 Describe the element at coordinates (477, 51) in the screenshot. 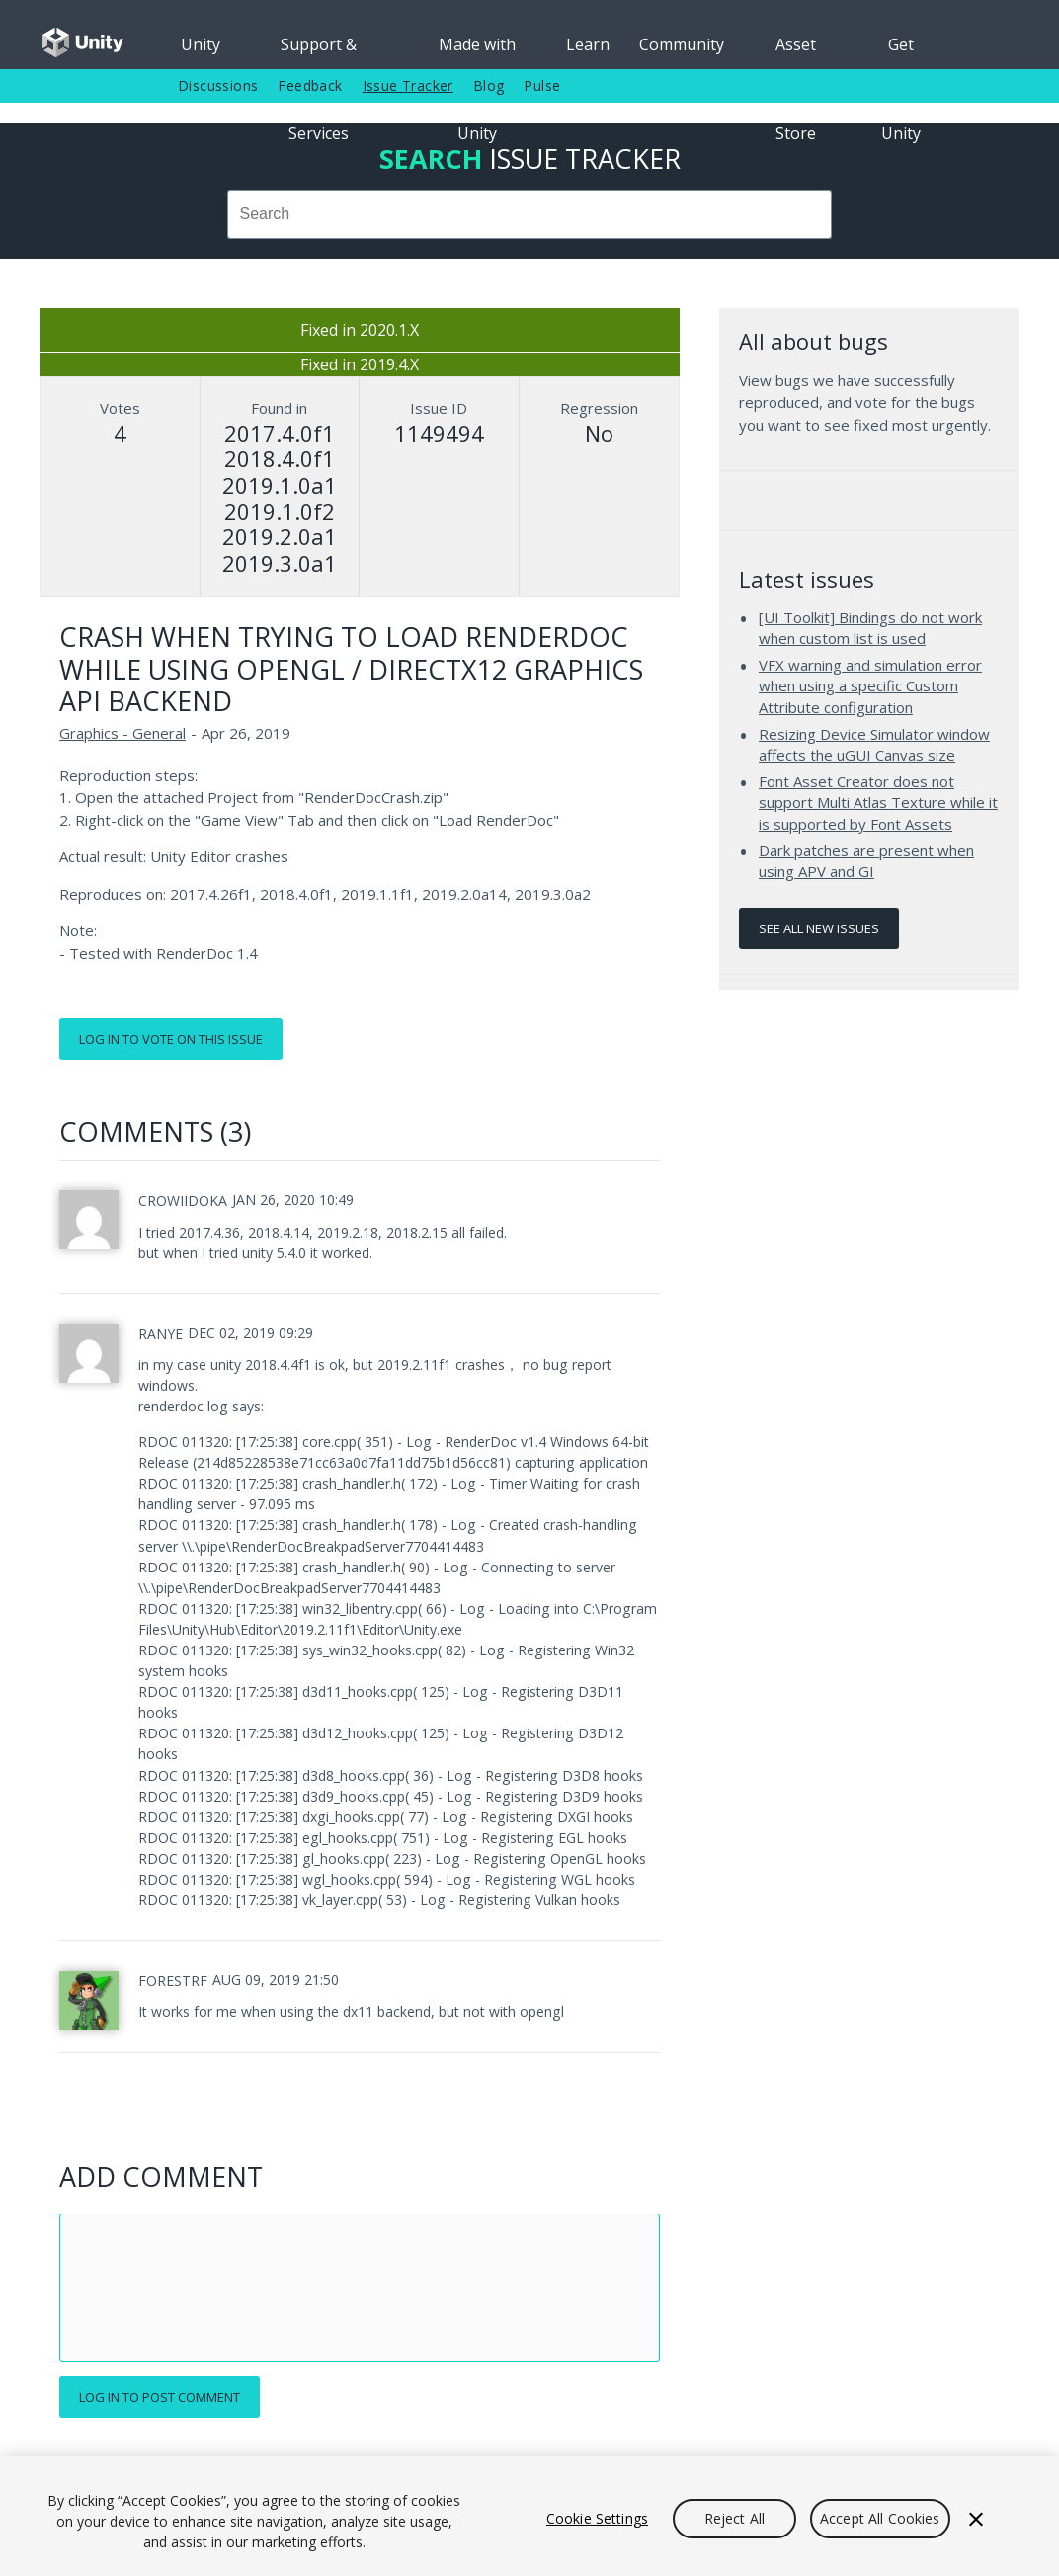

I see `Made with Unity` at that location.